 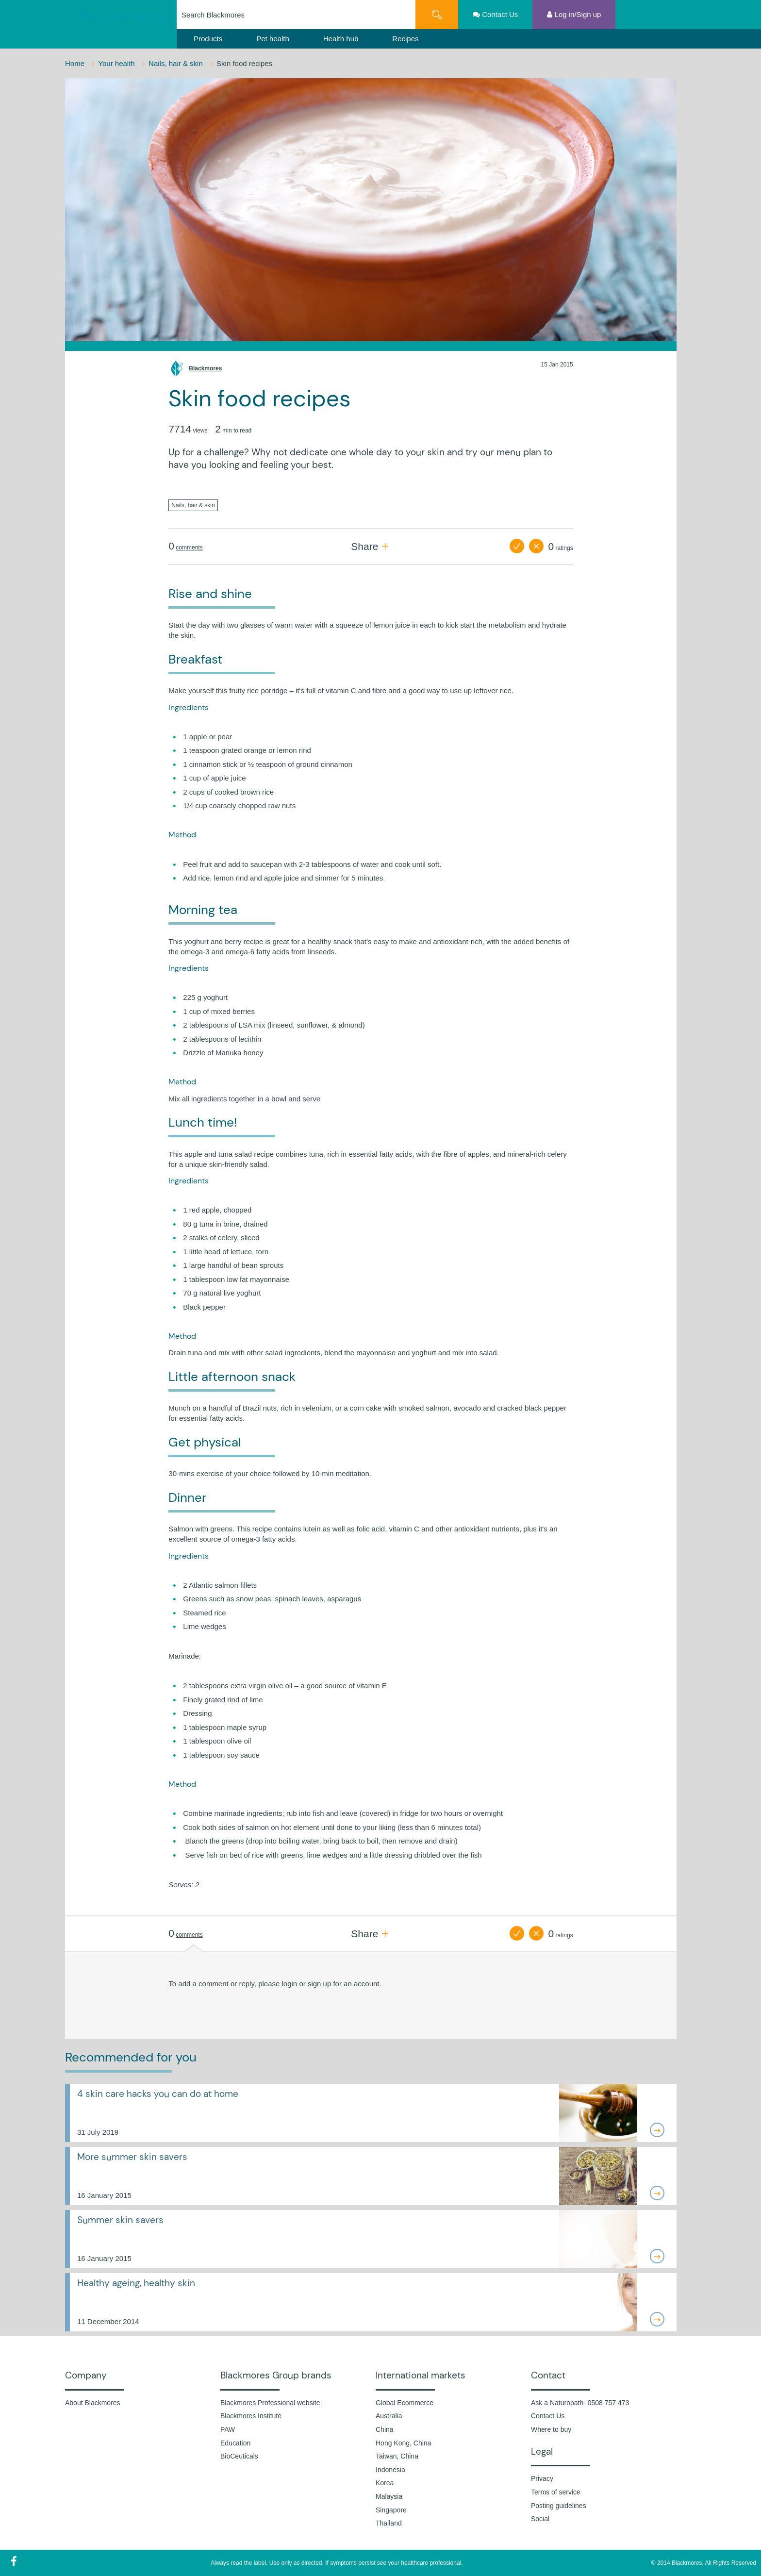 What do you see at coordinates (389, 2416) in the screenshot?
I see `Australia` at bounding box center [389, 2416].